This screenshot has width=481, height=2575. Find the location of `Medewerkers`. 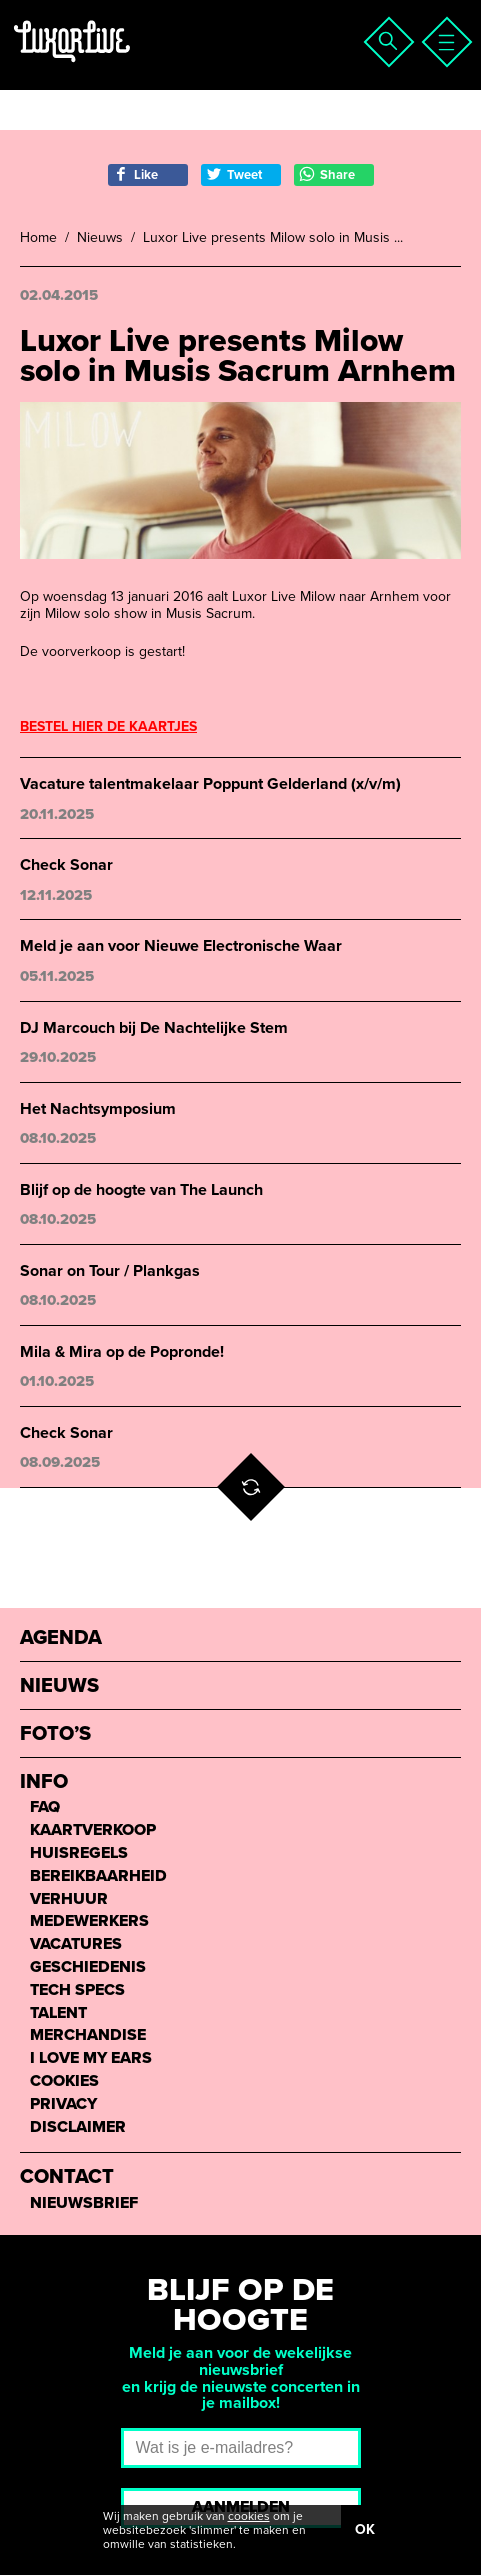

Medewerkers is located at coordinates (89, 1921).